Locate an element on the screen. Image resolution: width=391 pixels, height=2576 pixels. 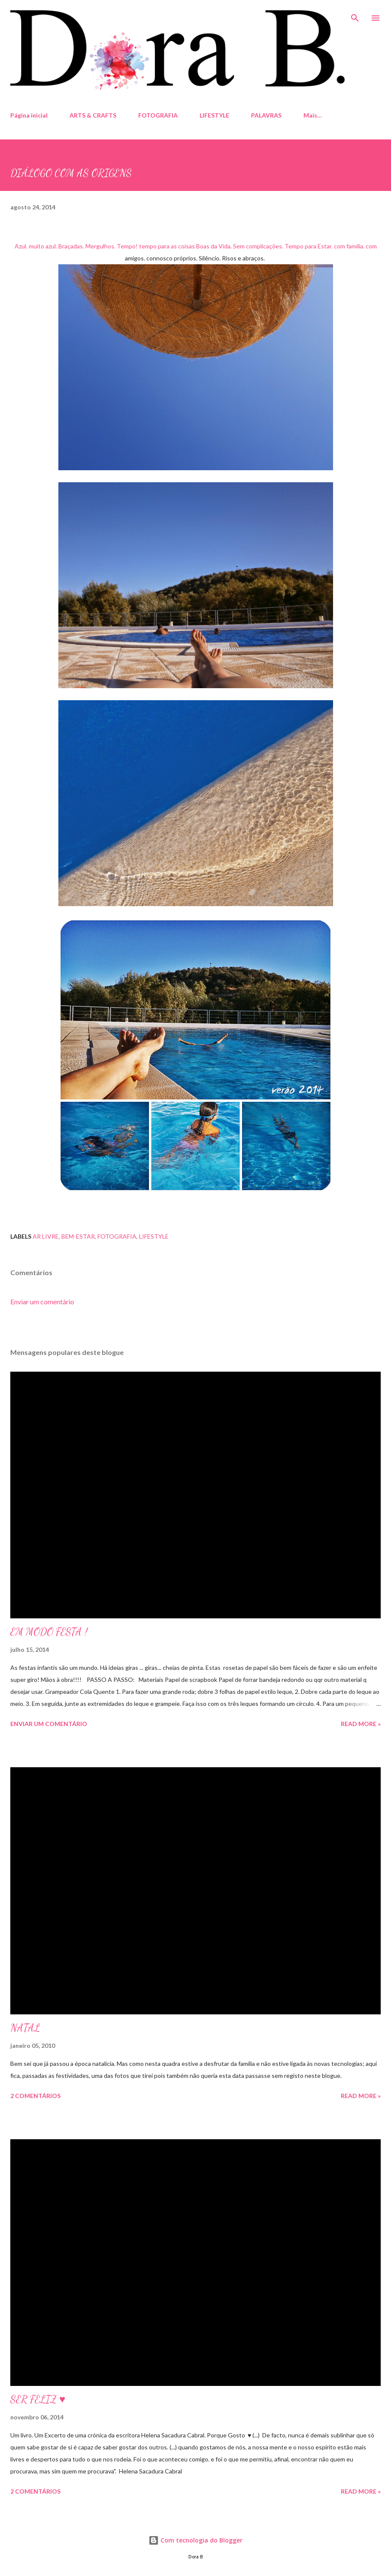
NATAL is located at coordinates (25, 2028).